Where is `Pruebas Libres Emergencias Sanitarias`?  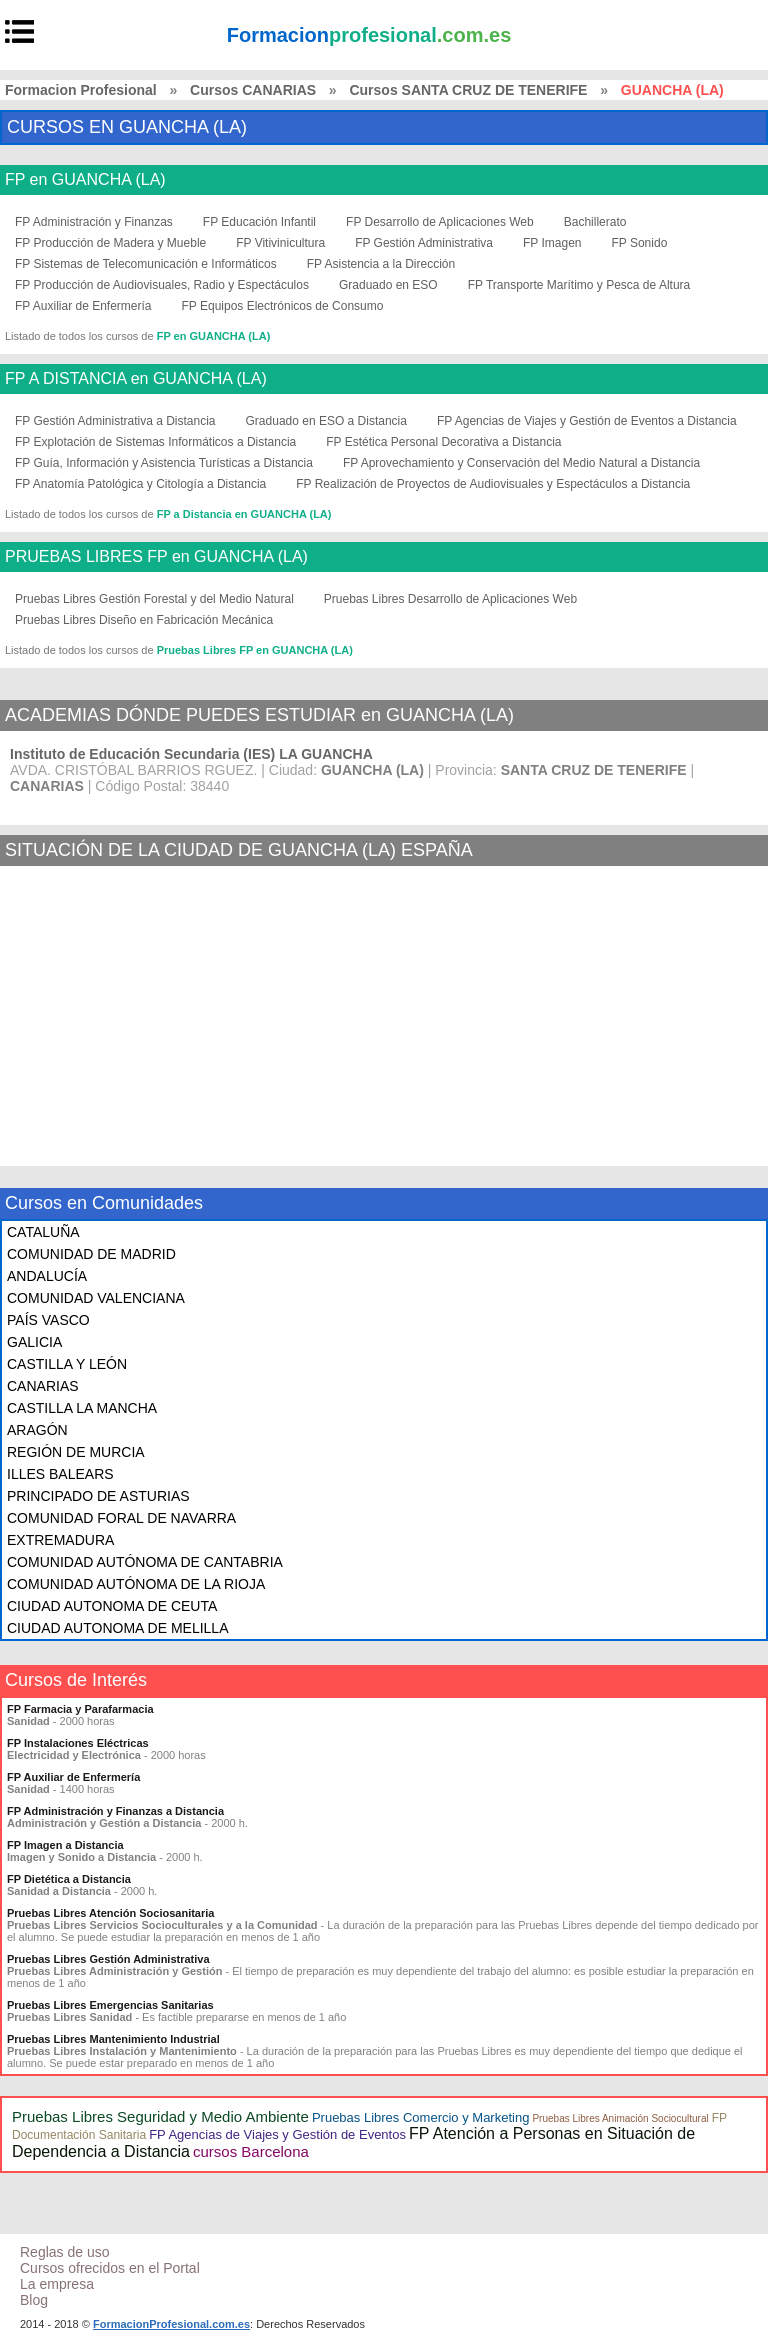 Pruebas Libres Emergencias Sanitarias is located at coordinates (110, 2005).